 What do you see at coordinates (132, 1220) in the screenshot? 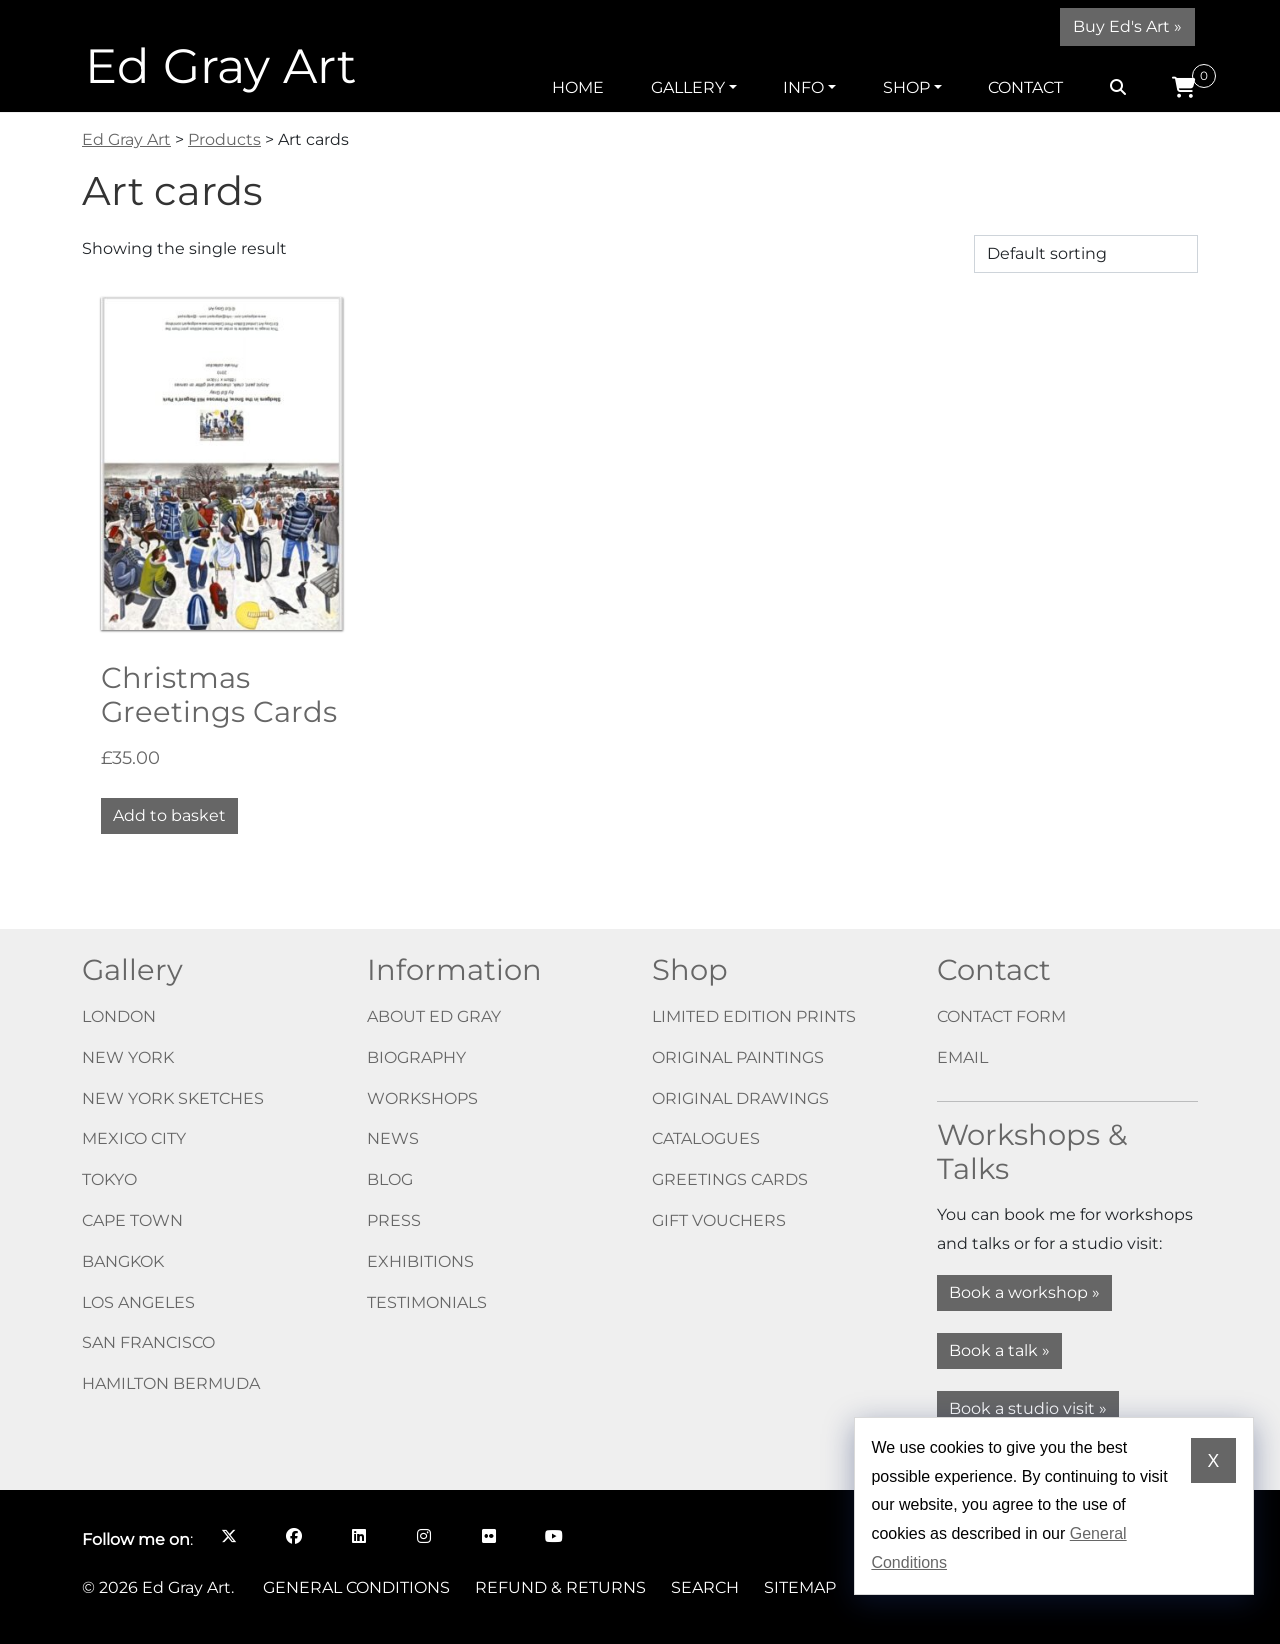
I see `Cape Town` at bounding box center [132, 1220].